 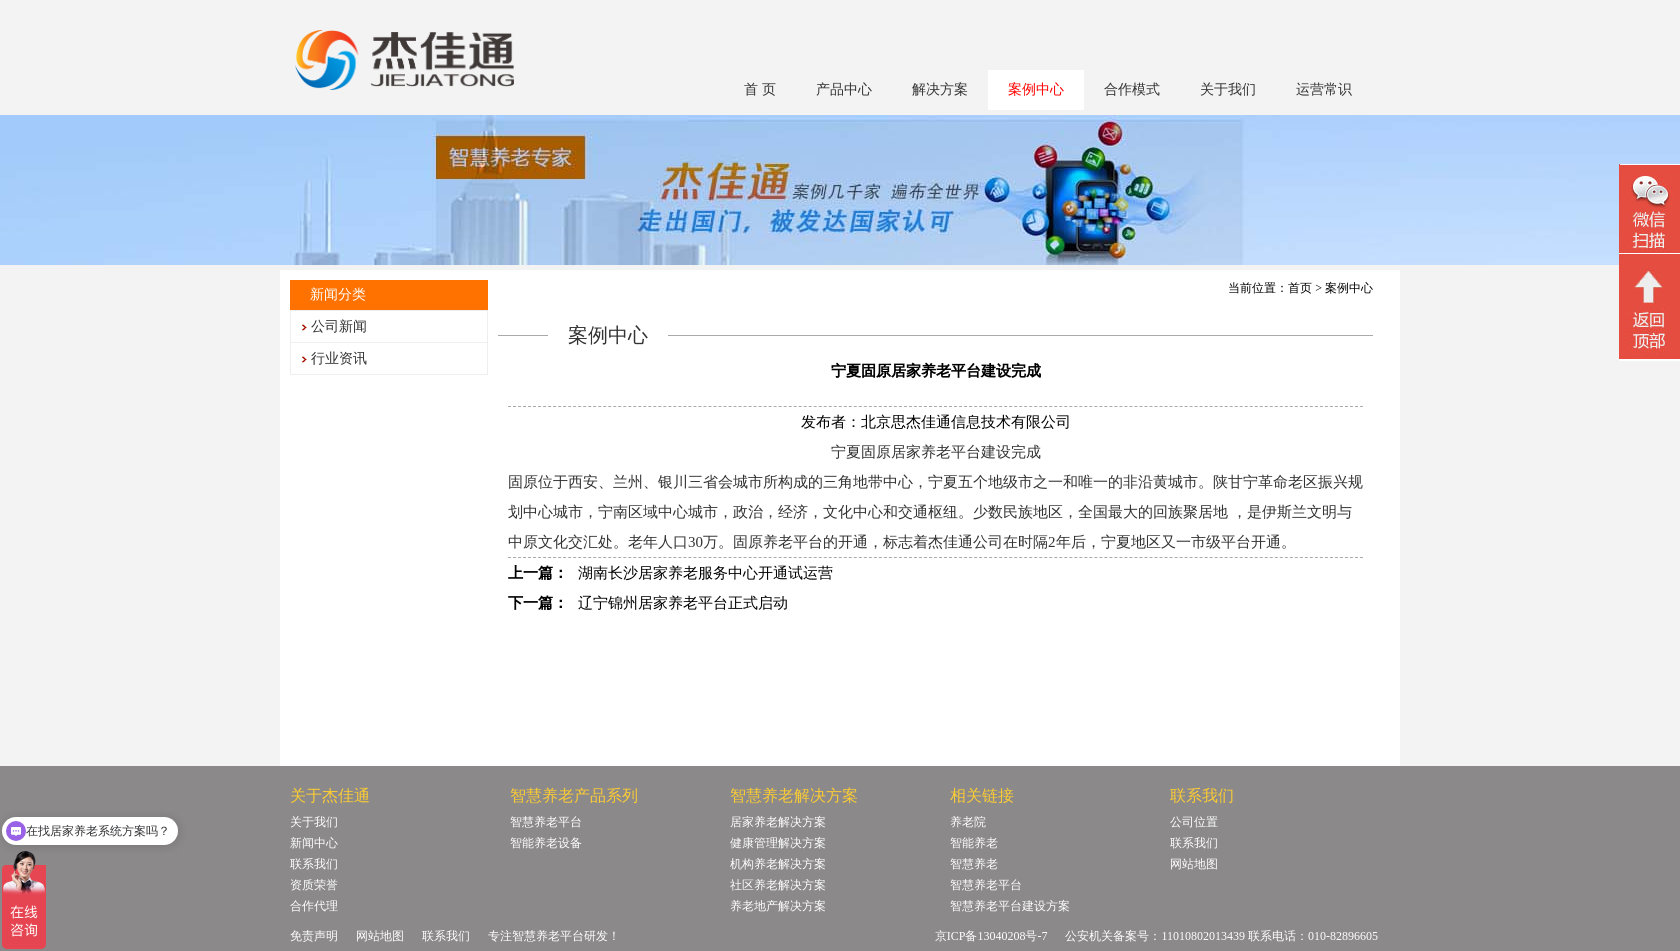 What do you see at coordinates (778, 822) in the screenshot?
I see `居家养老解决方案` at bounding box center [778, 822].